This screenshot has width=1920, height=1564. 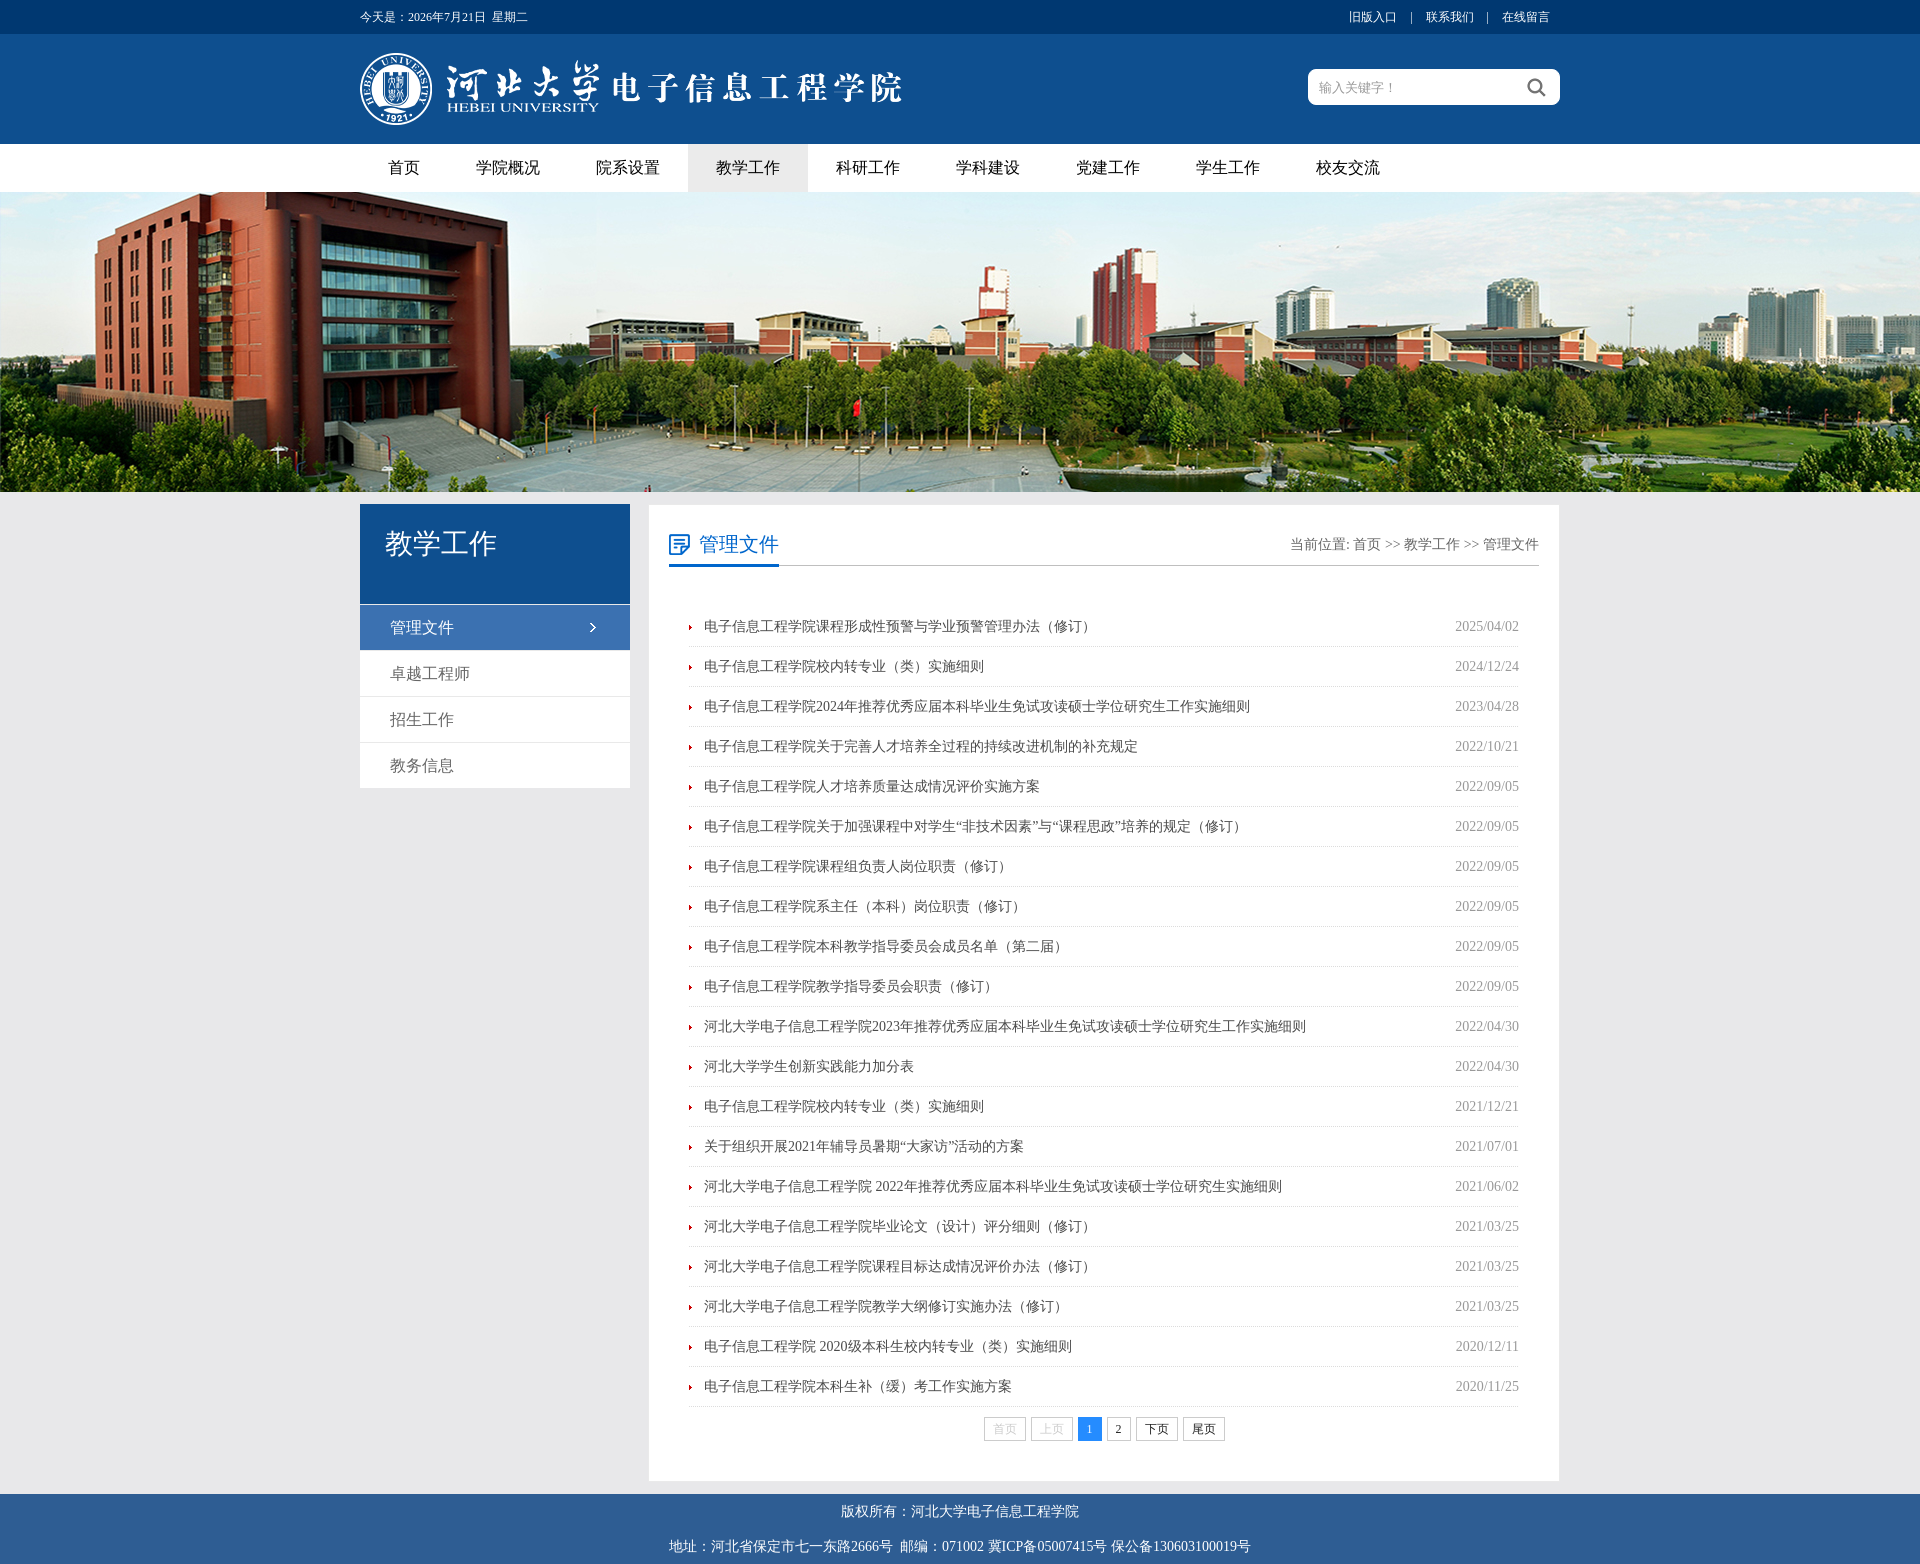 What do you see at coordinates (1526, 17) in the screenshot?
I see `在线留言` at bounding box center [1526, 17].